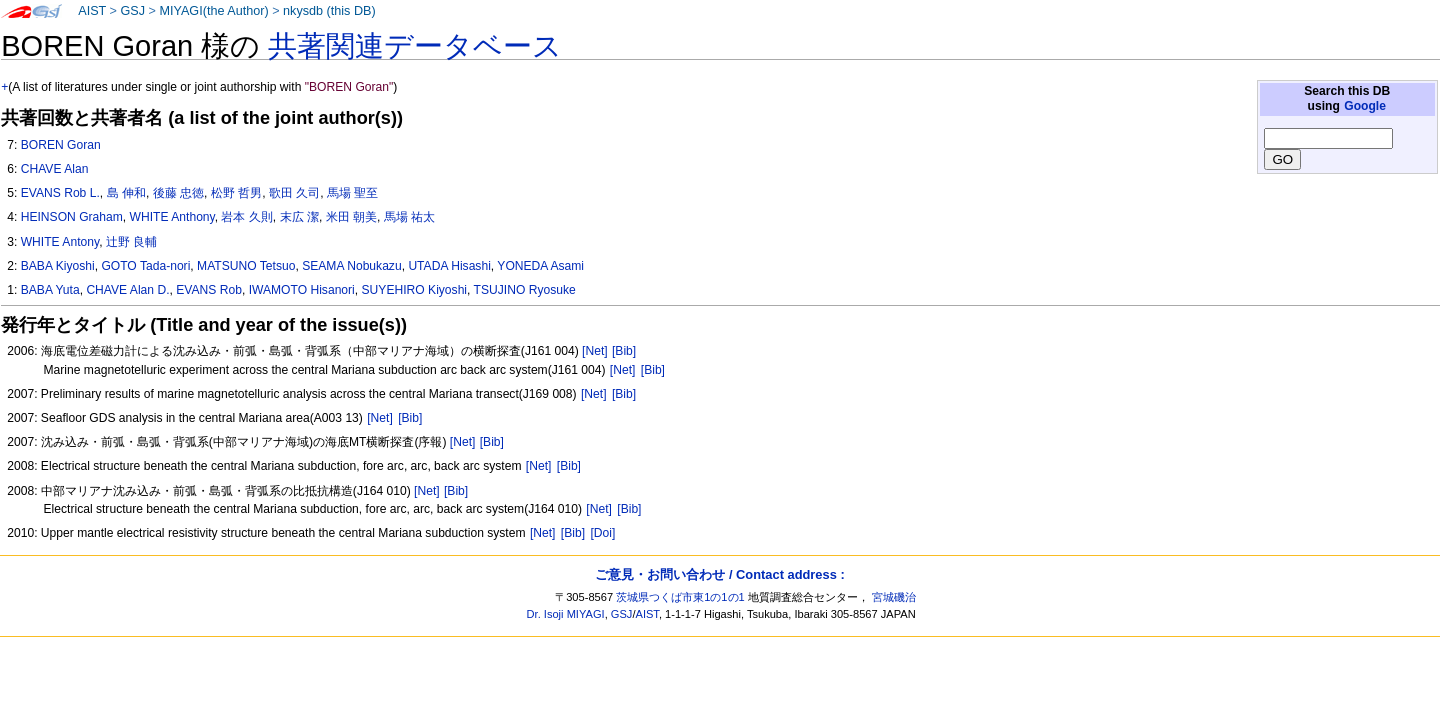  What do you see at coordinates (178, 193) in the screenshot?
I see `後藤 忠徳` at bounding box center [178, 193].